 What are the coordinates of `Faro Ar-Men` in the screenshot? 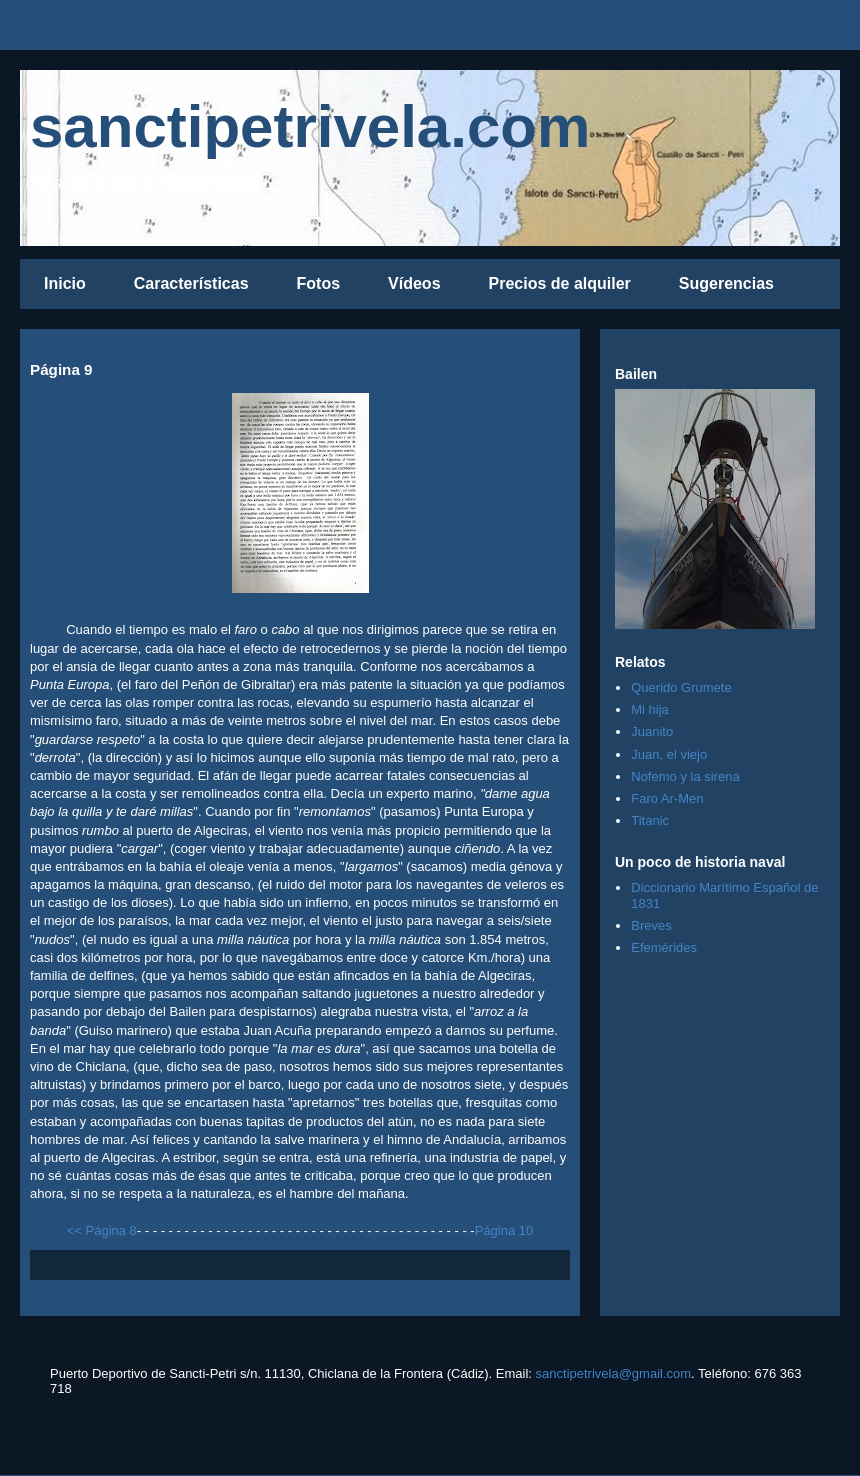 It's located at (667, 798).